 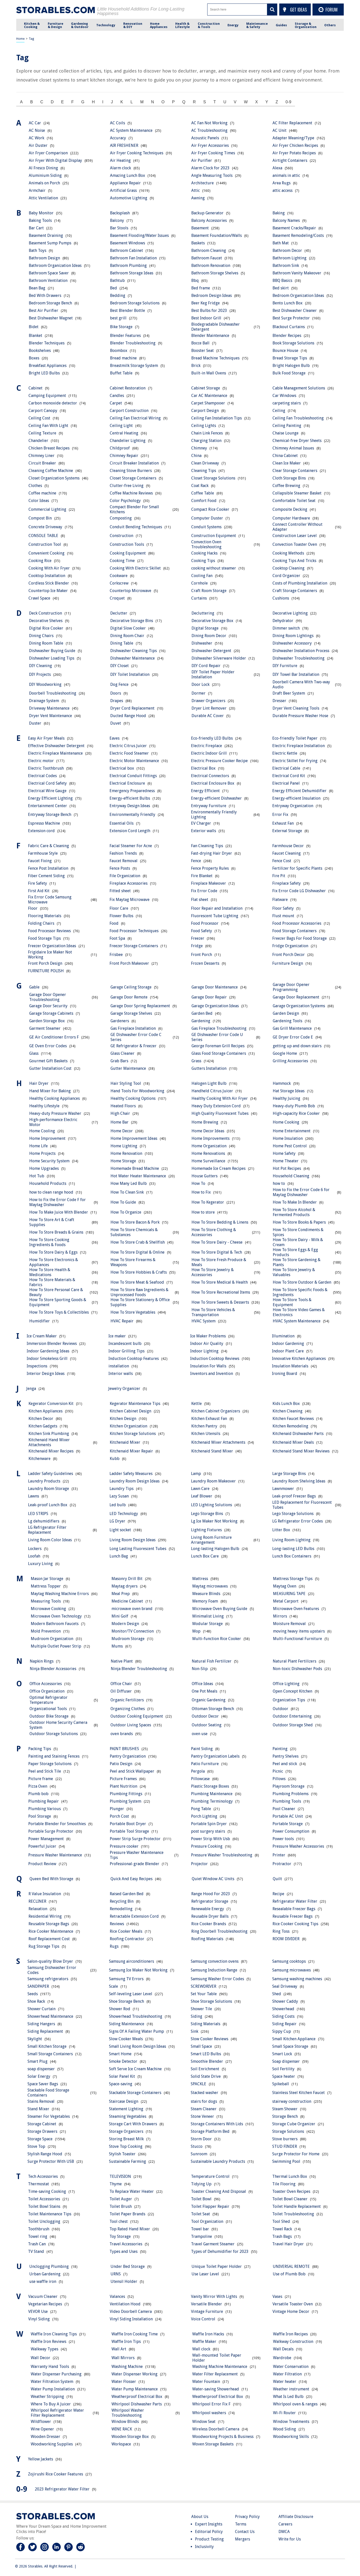 I want to click on Cushions, so click(x=280, y=598).